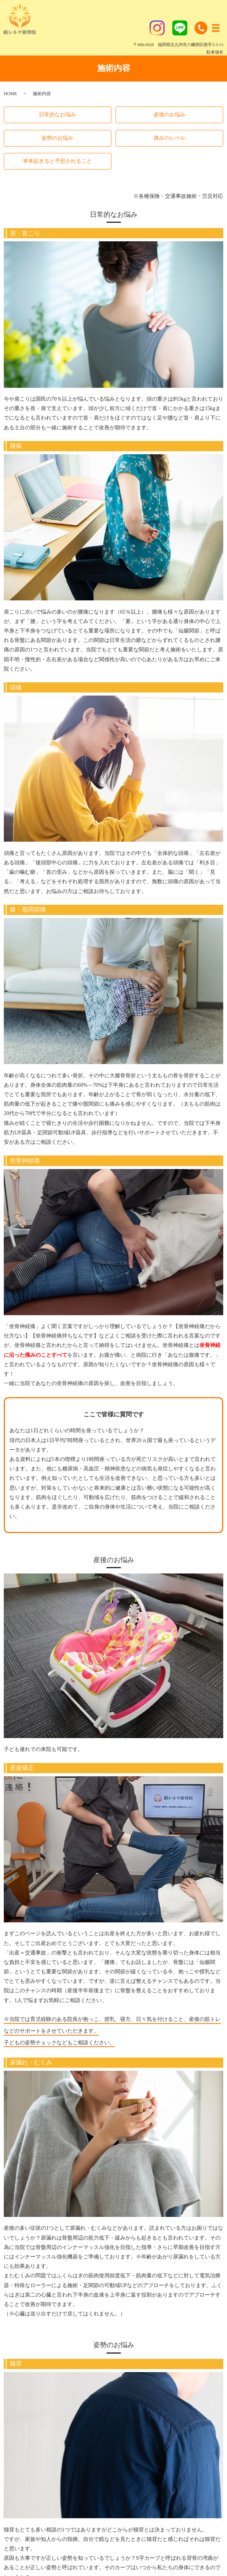  Describe the element at coordinates (10, 93) in the screenshot. I see `HOME` at that location.